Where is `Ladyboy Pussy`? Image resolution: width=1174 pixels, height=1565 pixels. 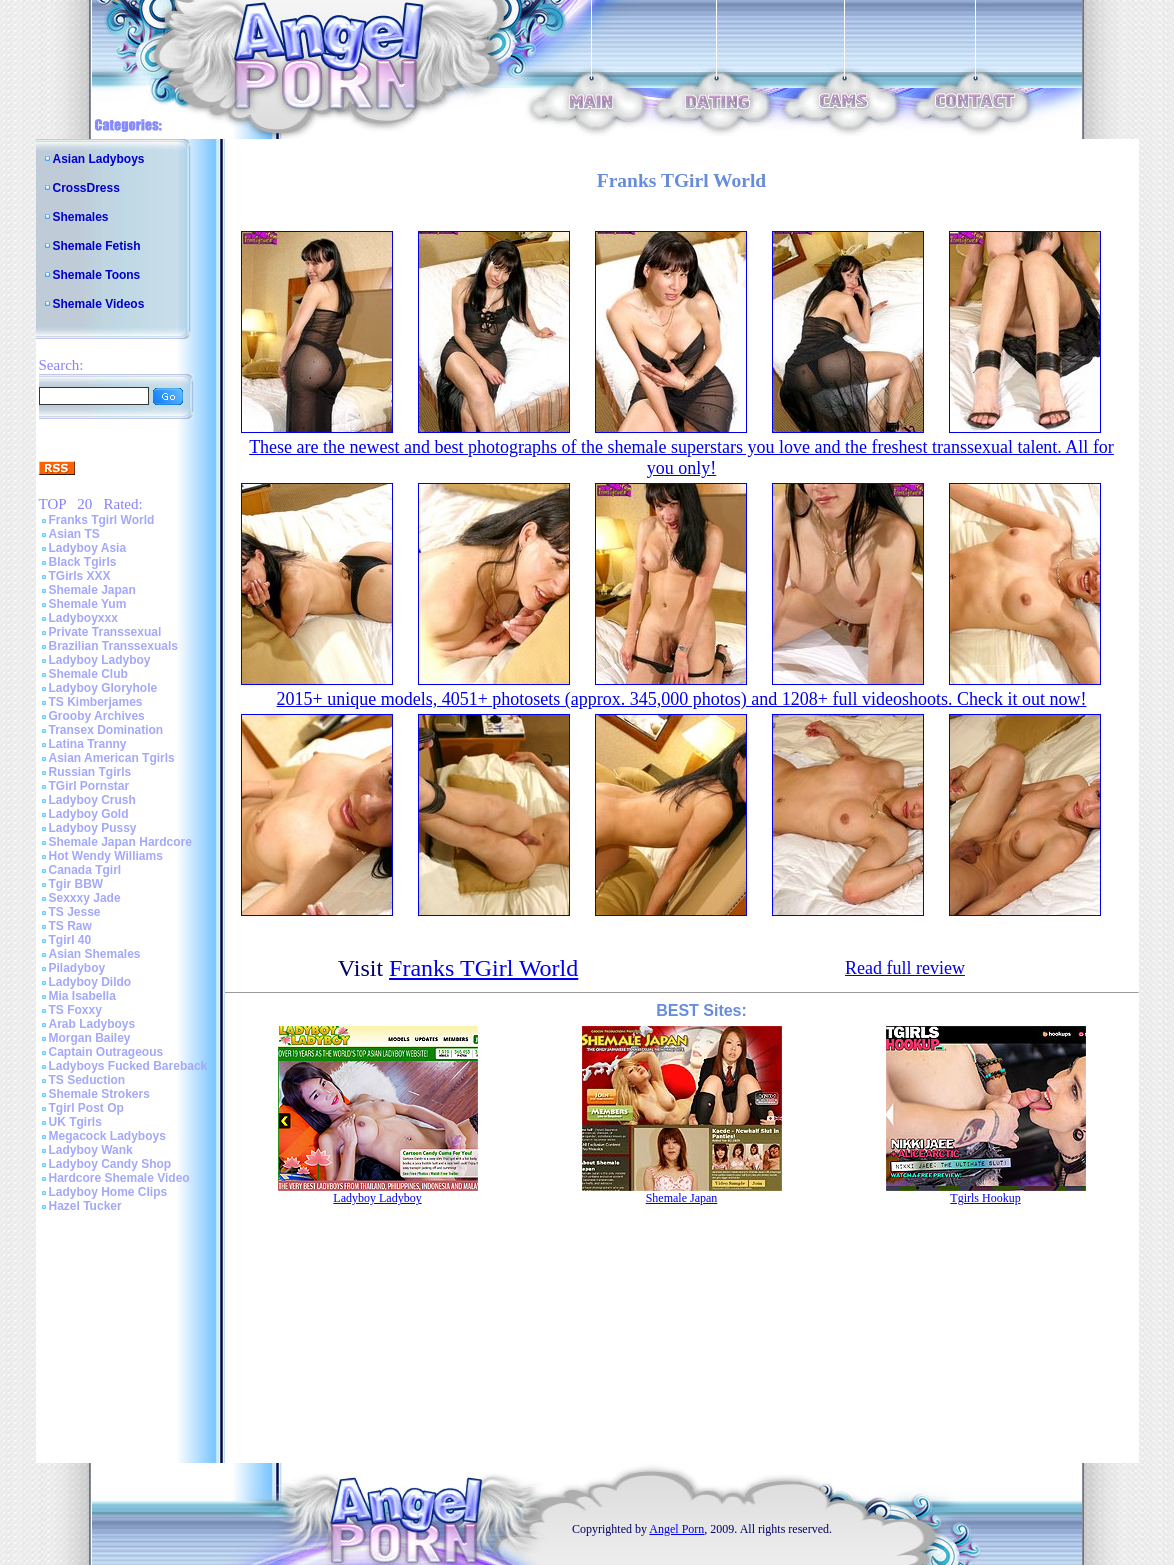
Ladyboy Pussy is located at coordinates (93, 828).